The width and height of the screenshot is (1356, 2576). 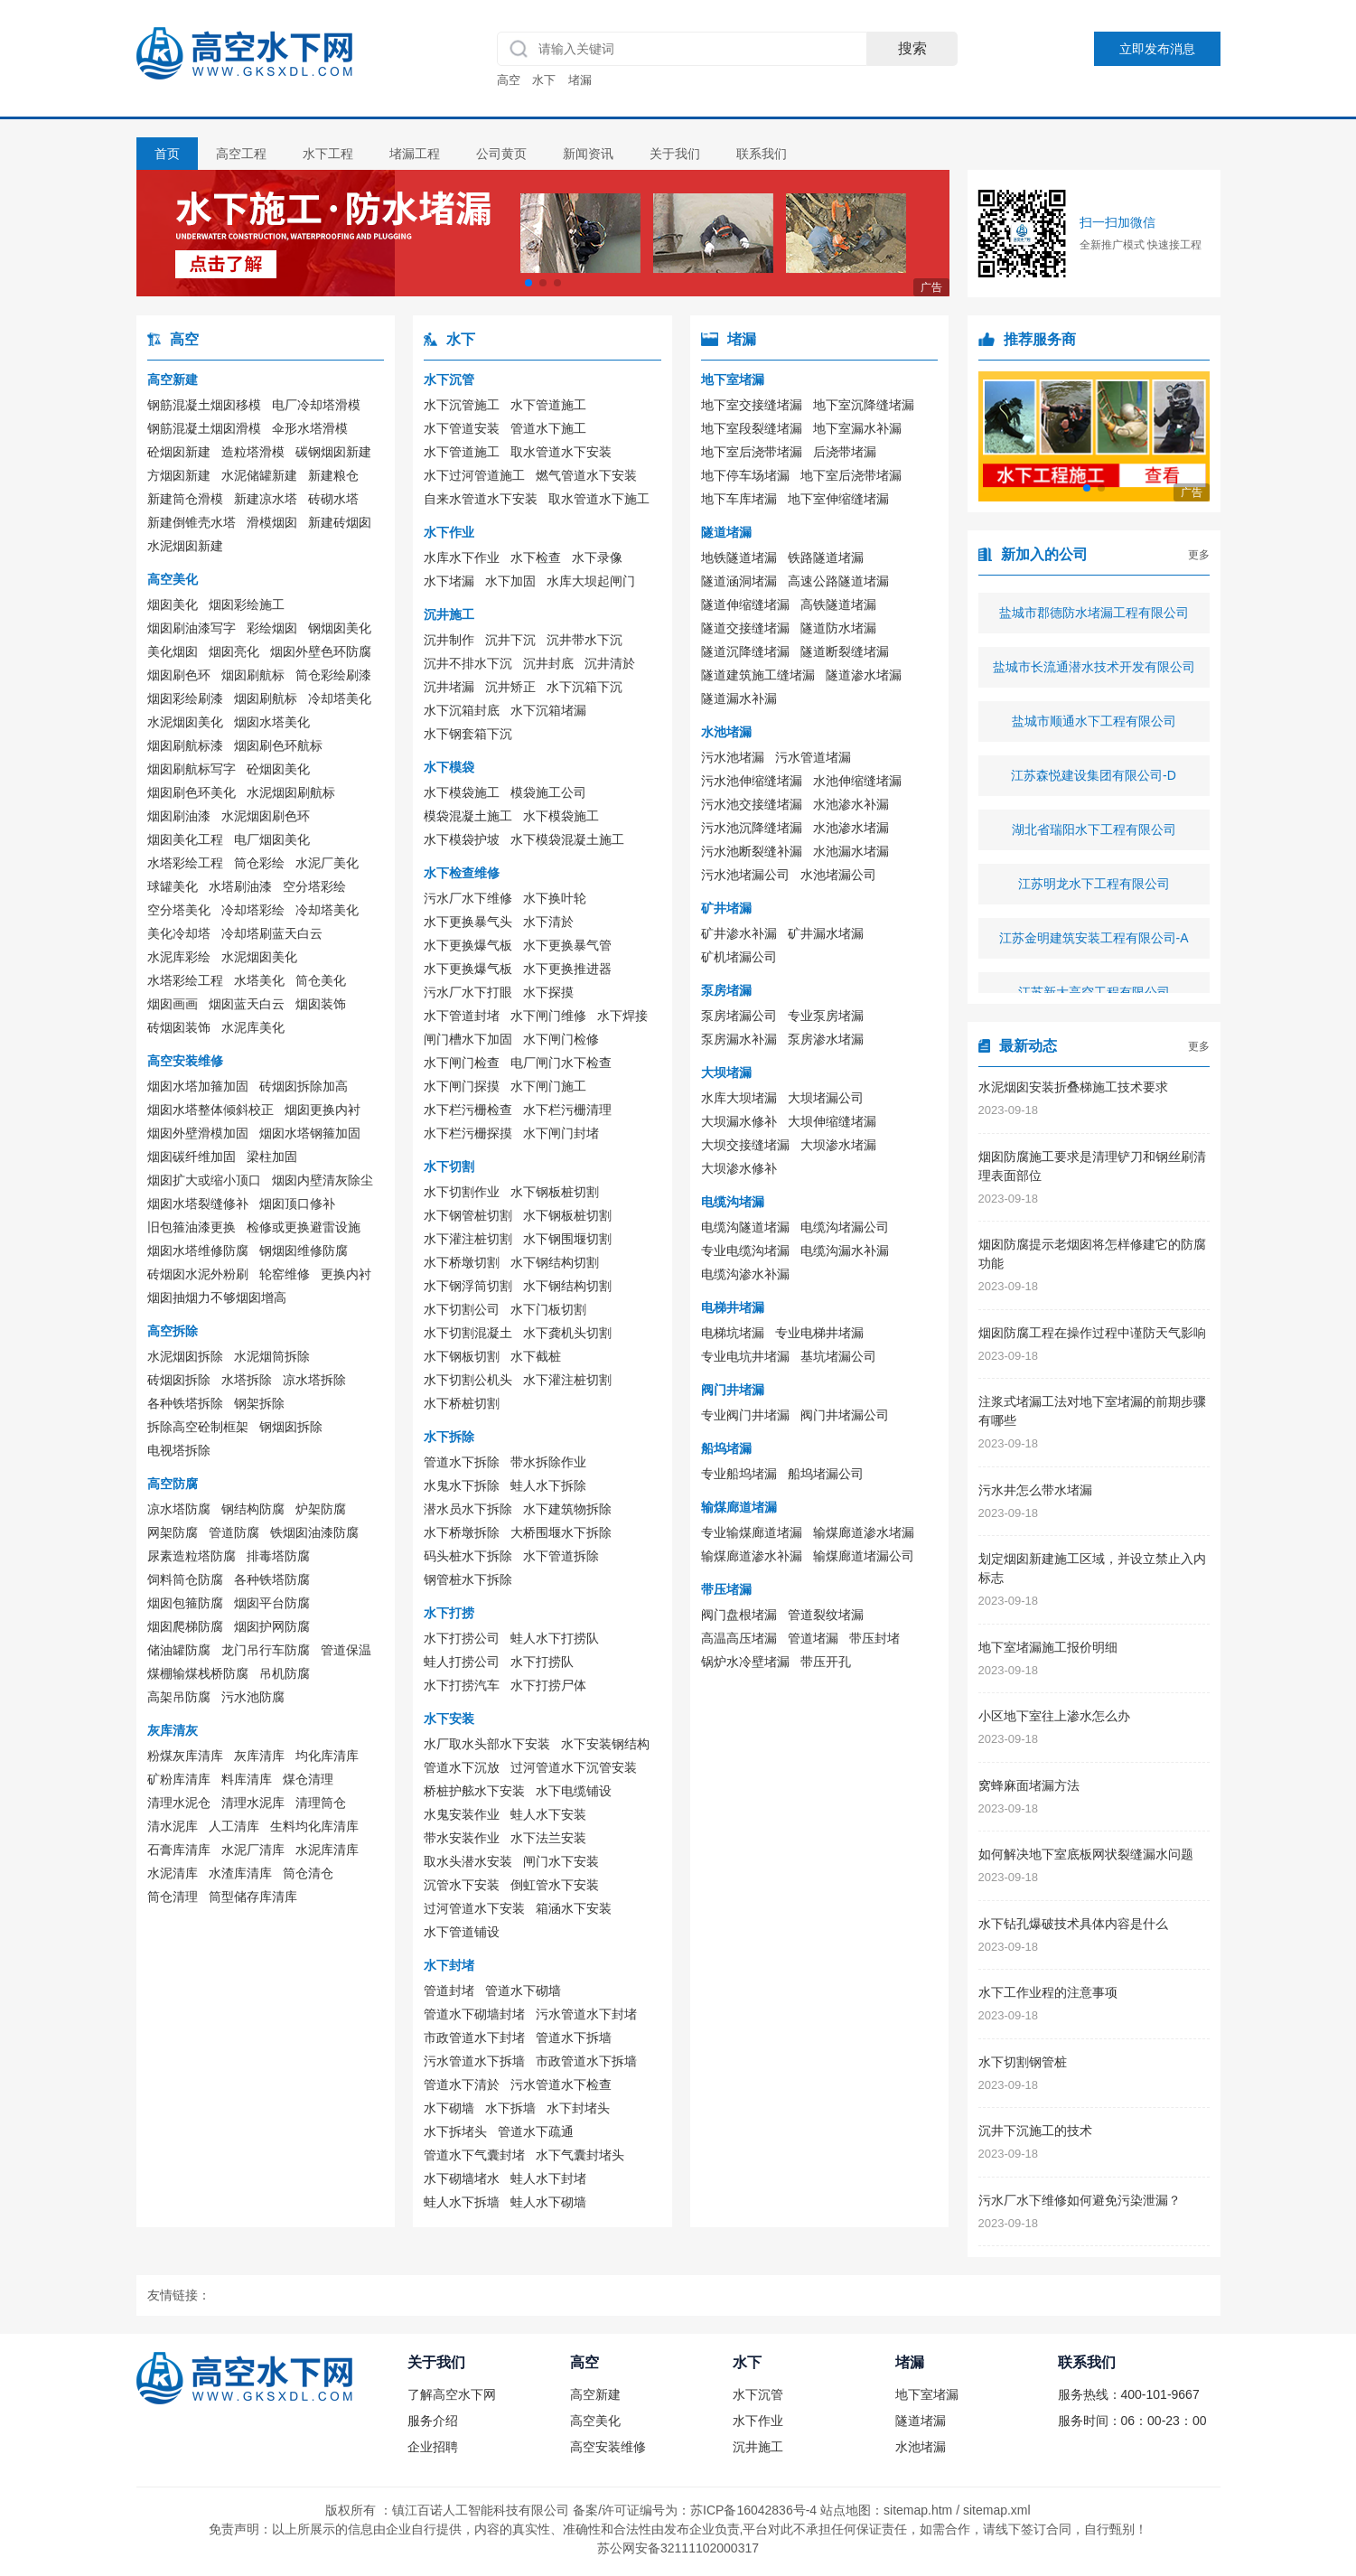 What do you see at coordinates (178, 957) in the screenshot?
I see `水泥库彩绘` at bounding box center [178, 957].